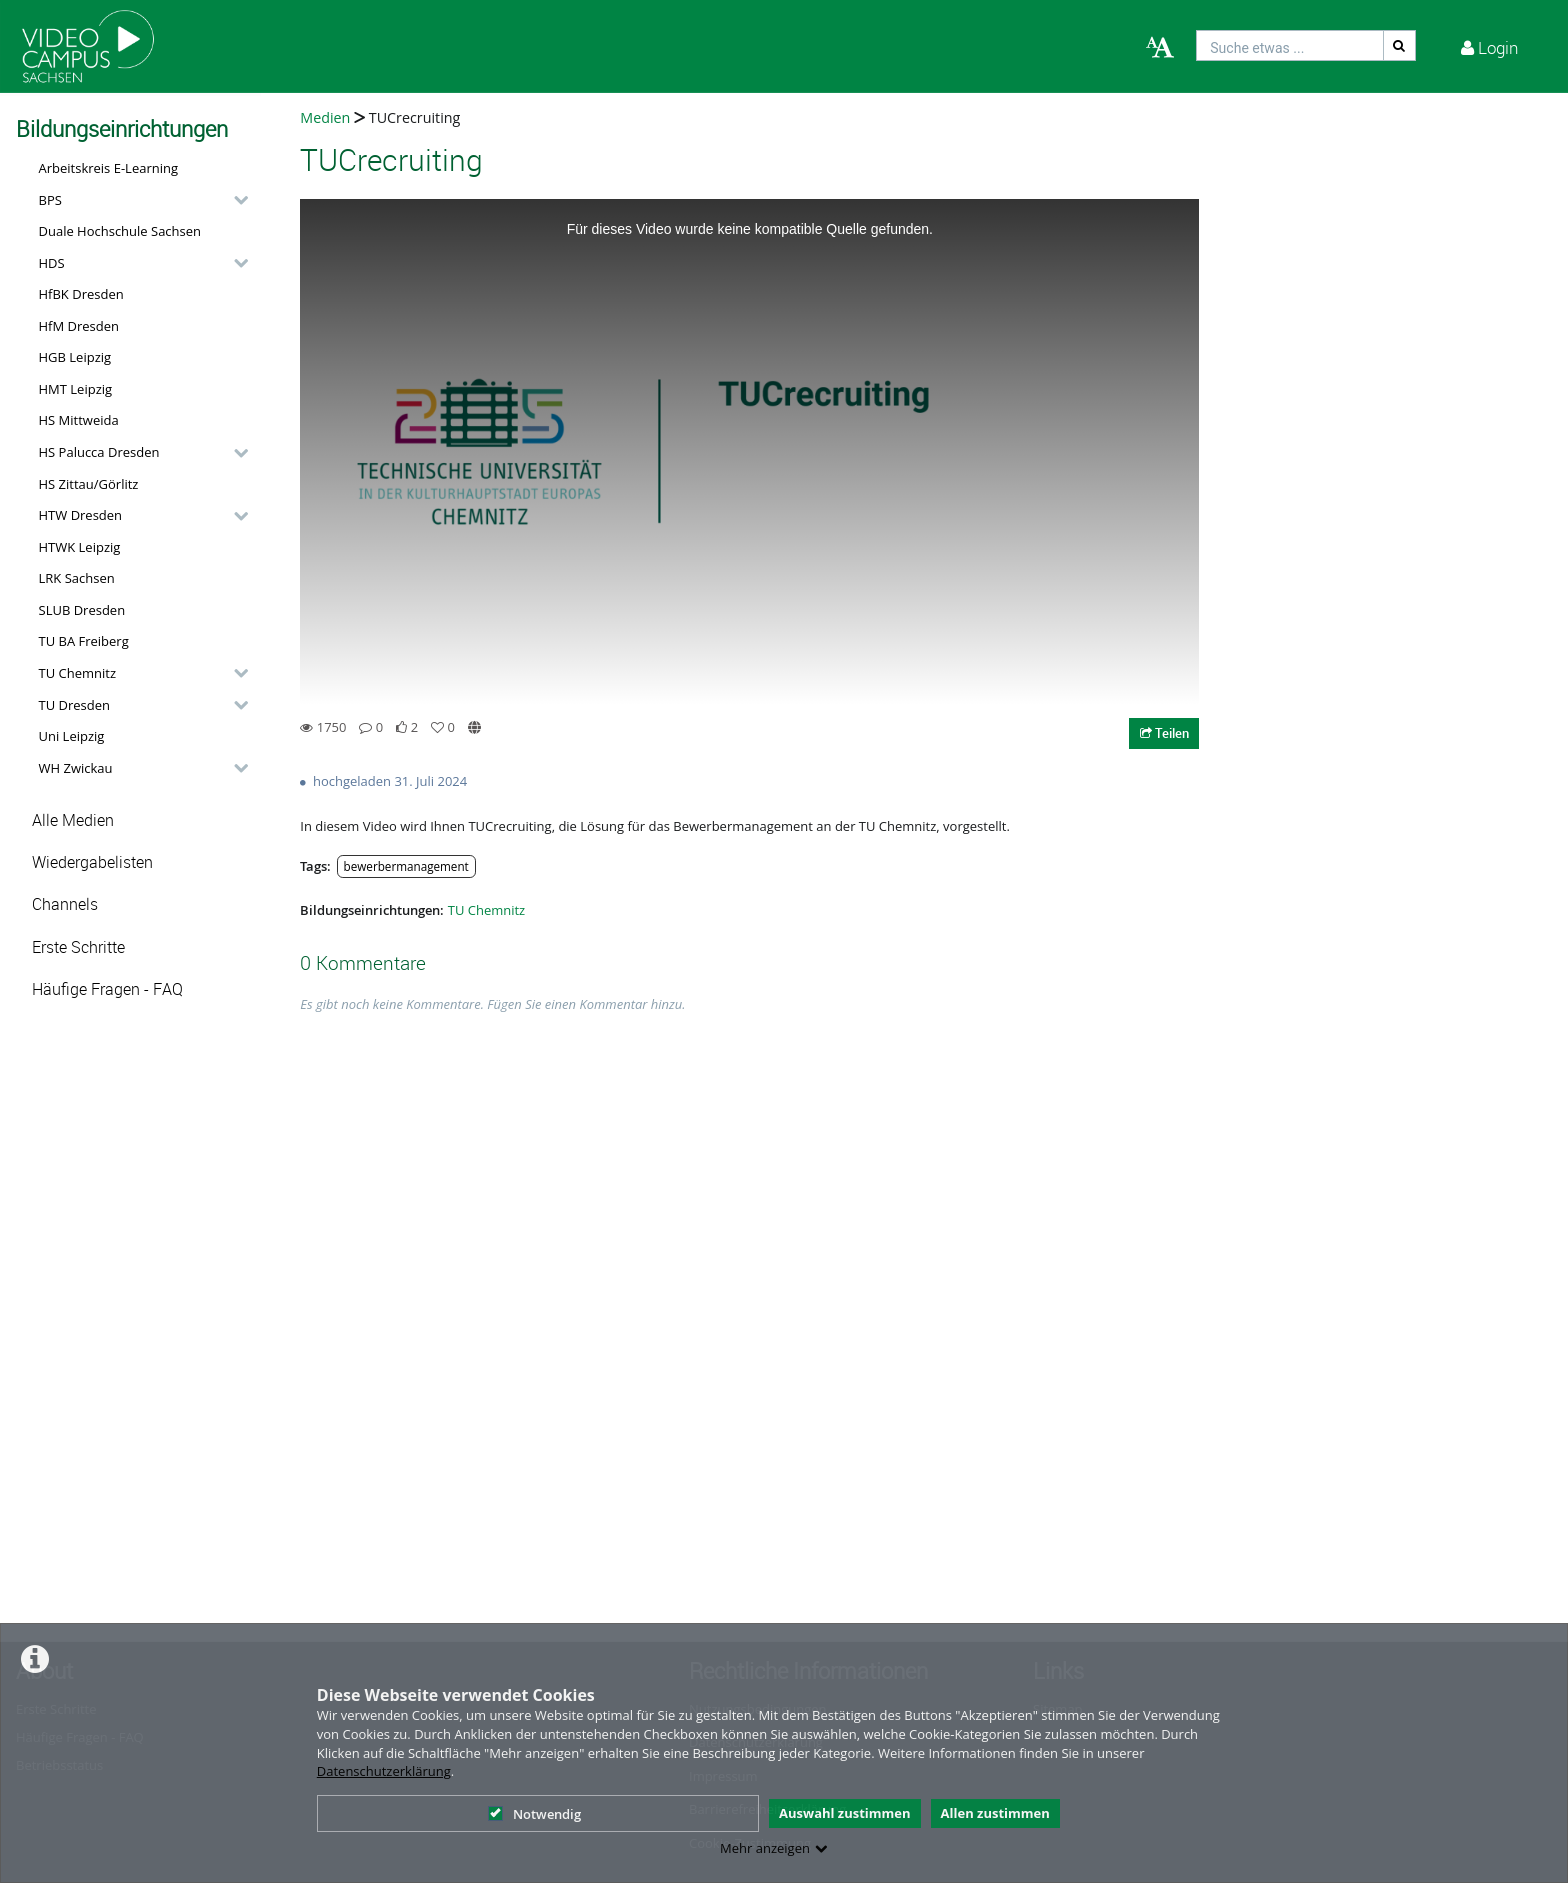 The height and width of the screenshot is (1883, 1568). What do you see at coordinates (79, 420) in the screenshot?
I see `HS Mittweida` at bounding box center [79, 420].